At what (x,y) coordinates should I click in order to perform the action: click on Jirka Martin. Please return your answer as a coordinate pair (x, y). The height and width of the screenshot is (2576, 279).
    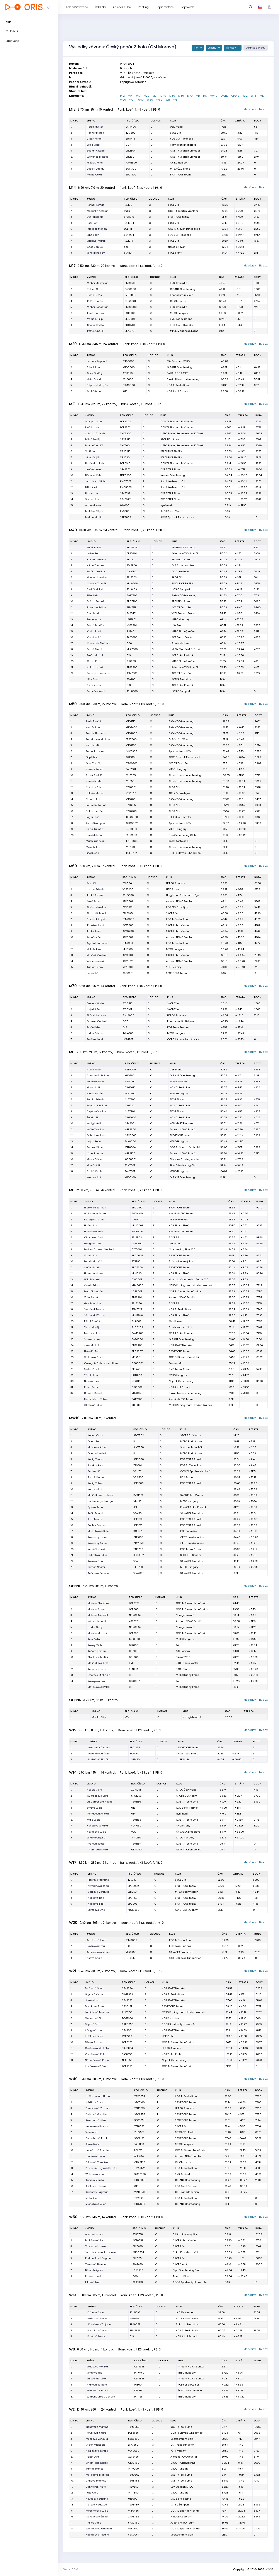
    Looking at the image, I should click on (95, 1519).